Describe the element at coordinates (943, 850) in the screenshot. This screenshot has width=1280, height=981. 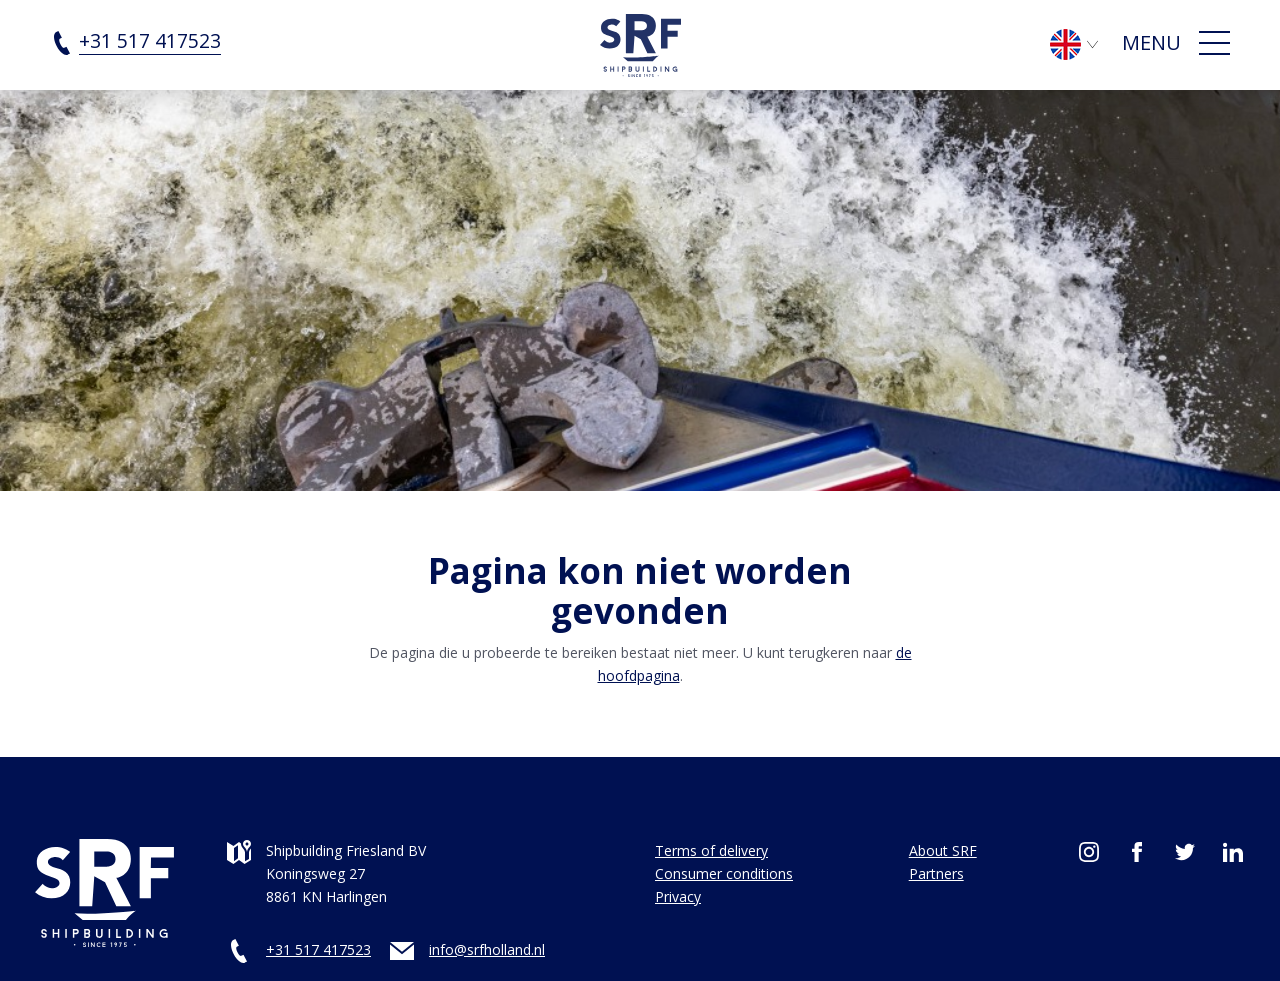
I see `About SRF` at that location.